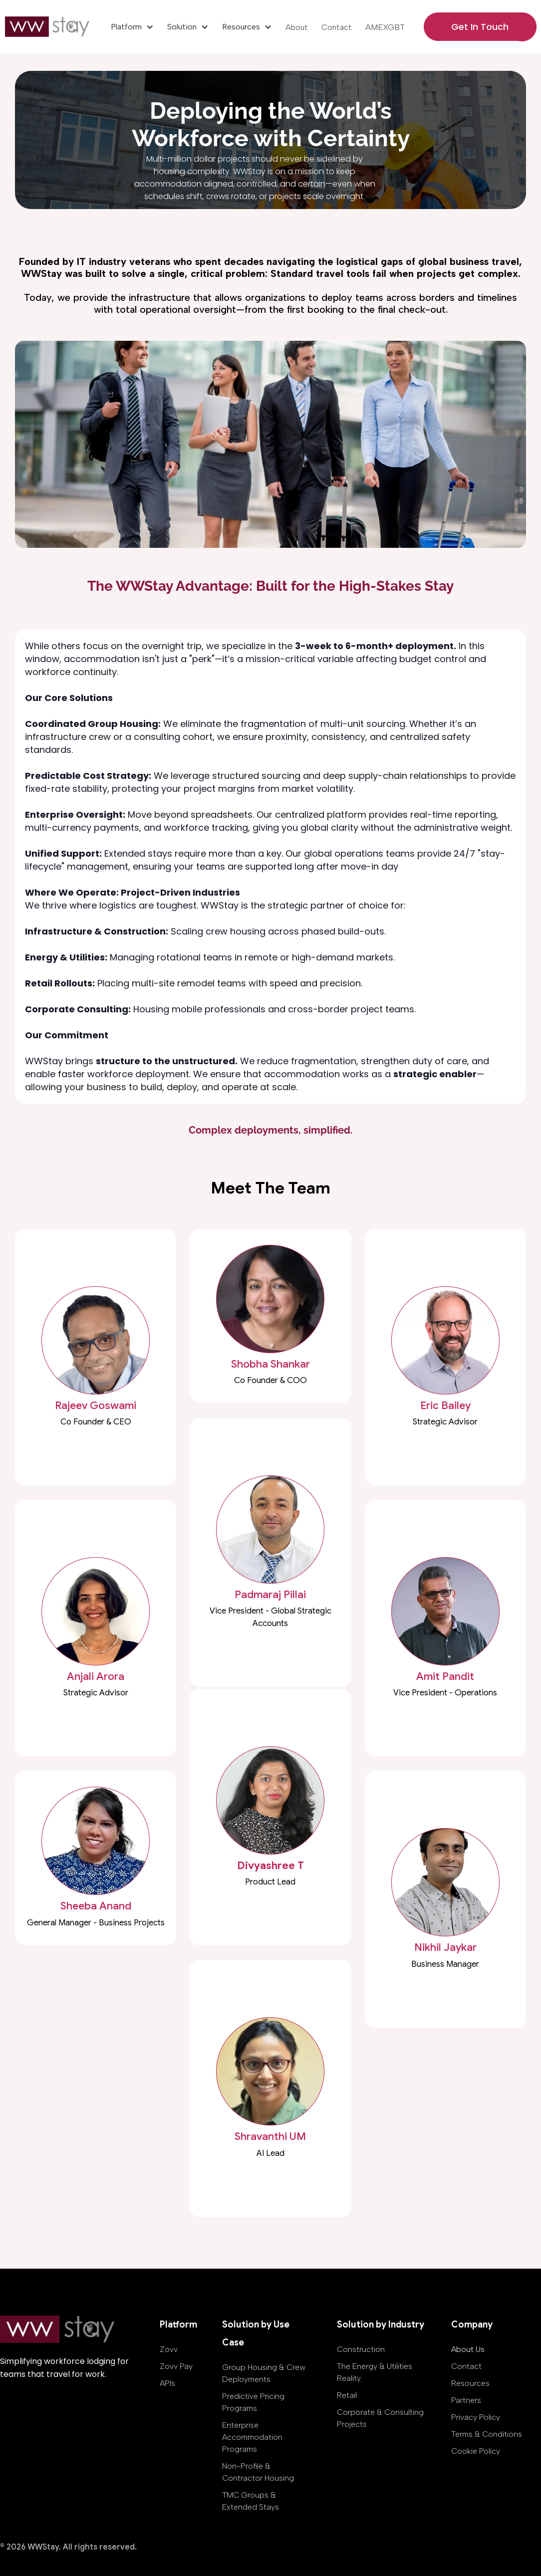 The width and height of the screenshot is (541, 2576). What do you see at coordinates (486, 2434) in the screenshot?
I see `Terms & Conditions` at bounding box center [486, 2434].